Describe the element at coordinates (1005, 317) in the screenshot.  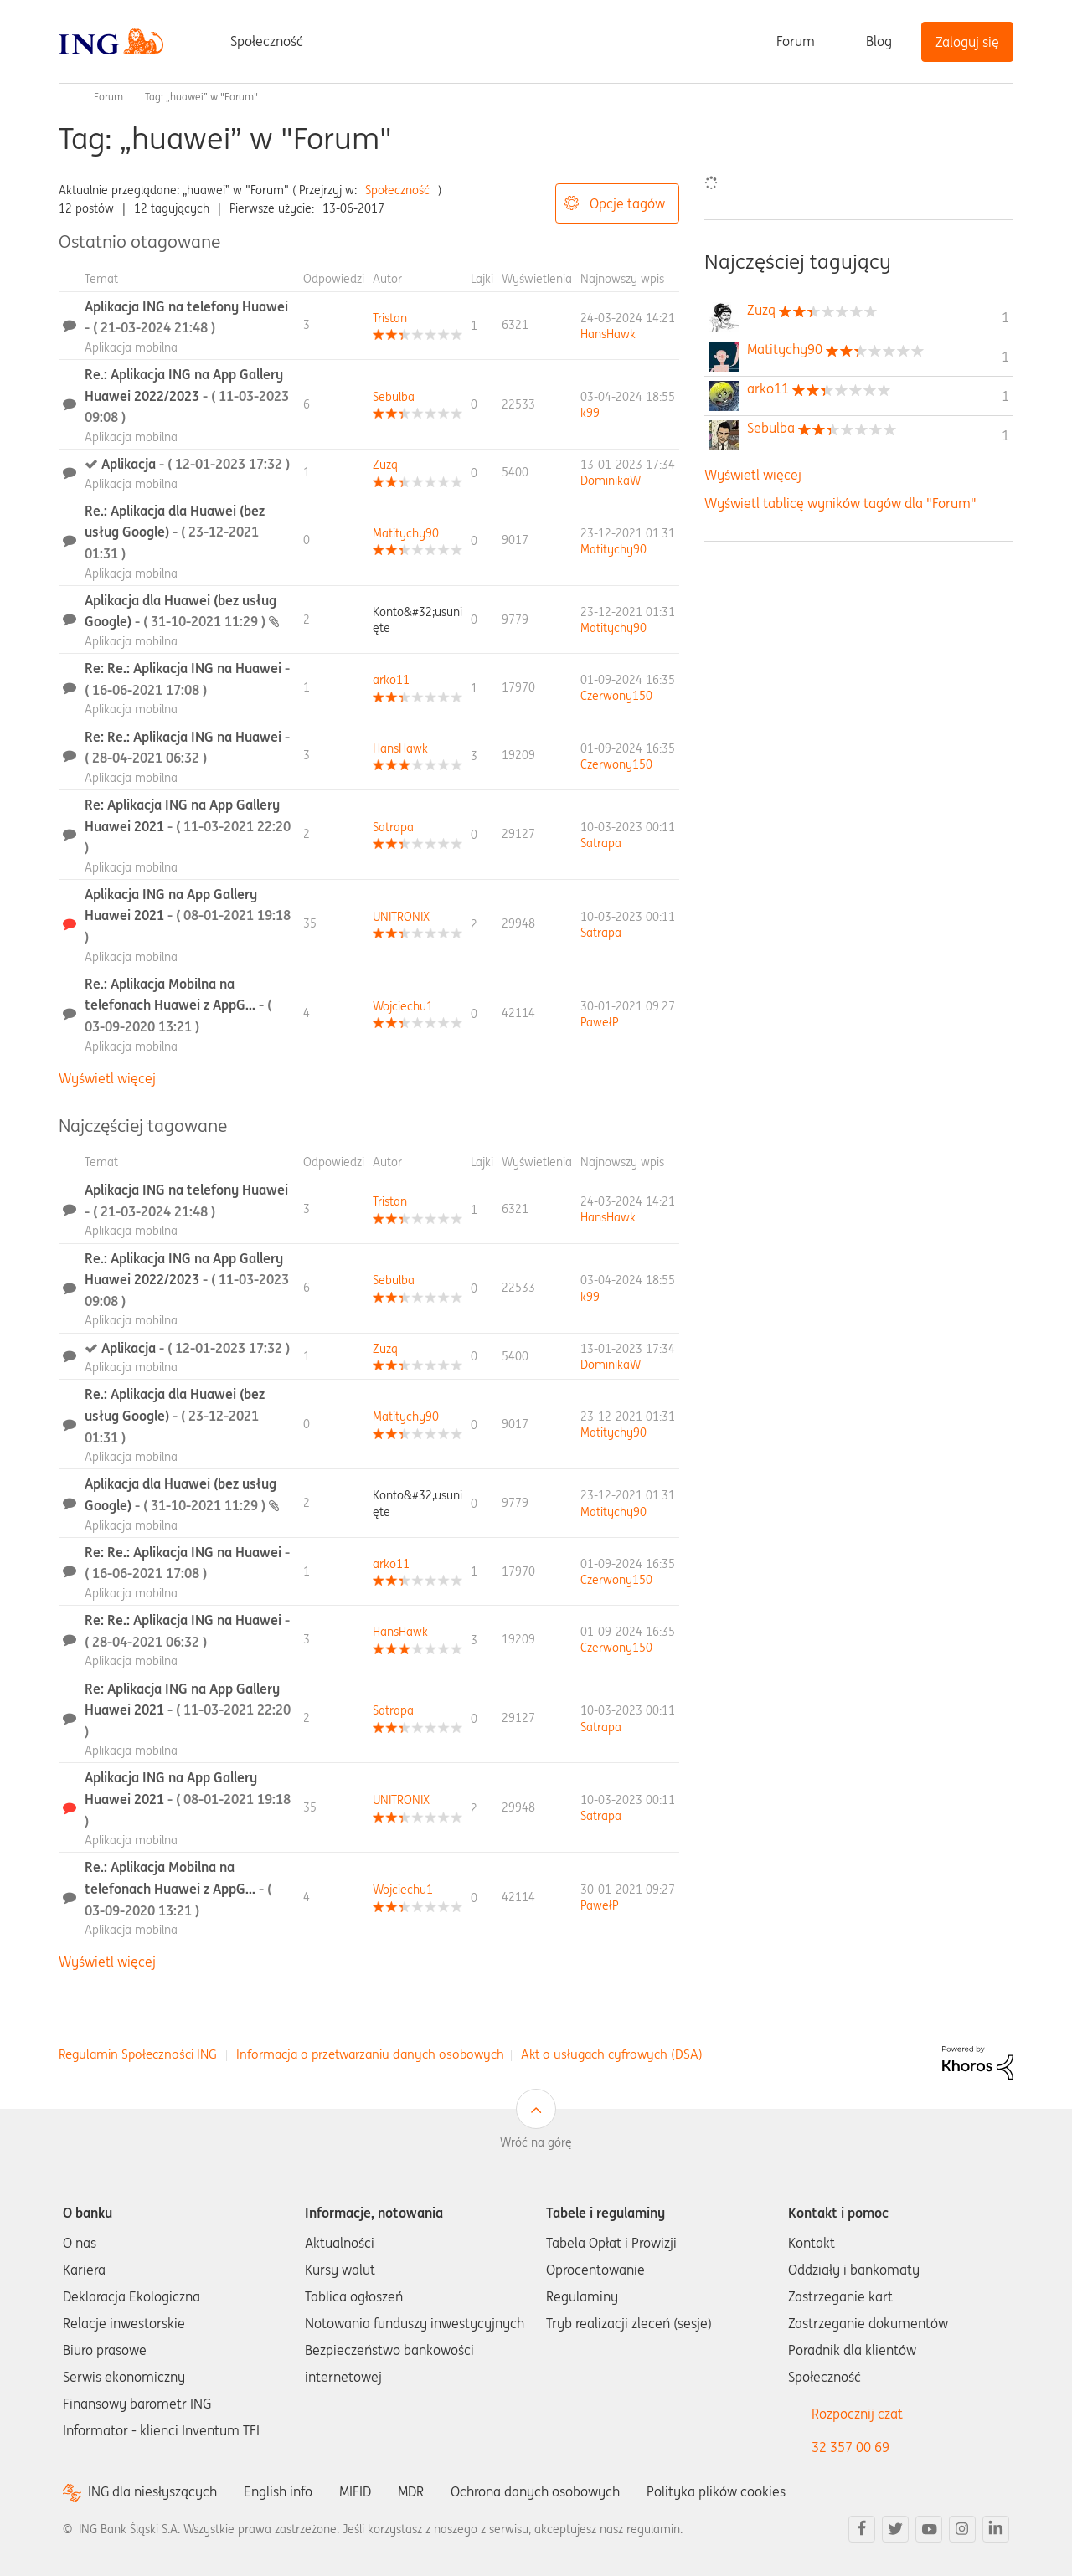
I see `1 [Liczba tagów 1]` at that location.